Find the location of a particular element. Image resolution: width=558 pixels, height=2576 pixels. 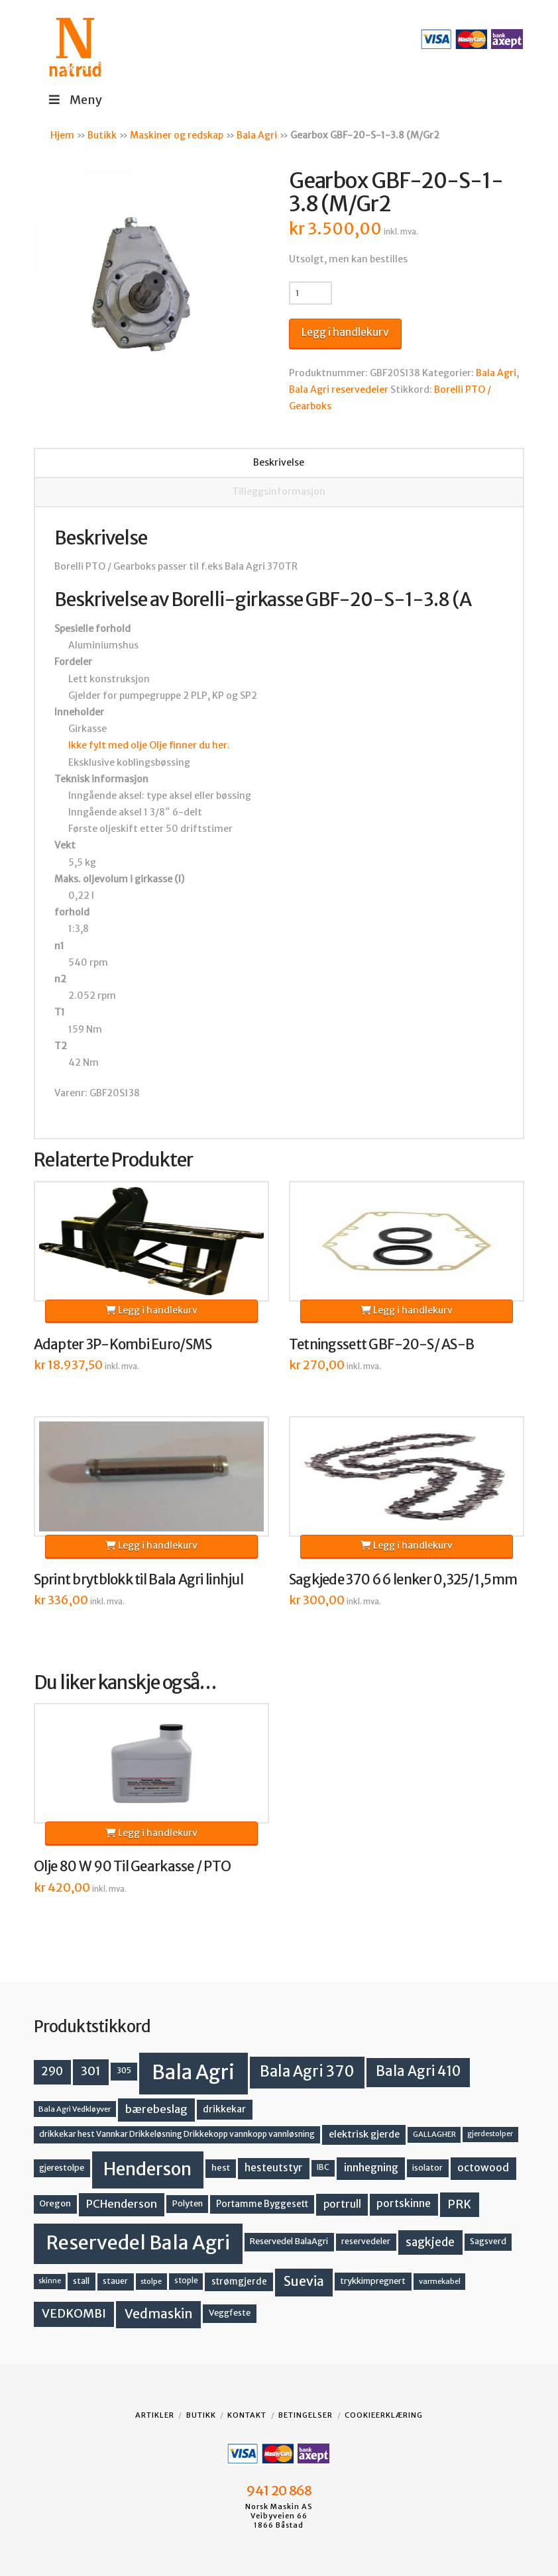

Bala Agri [Bala Agri (211 produkter)] is located at coordinates (193, 2072).